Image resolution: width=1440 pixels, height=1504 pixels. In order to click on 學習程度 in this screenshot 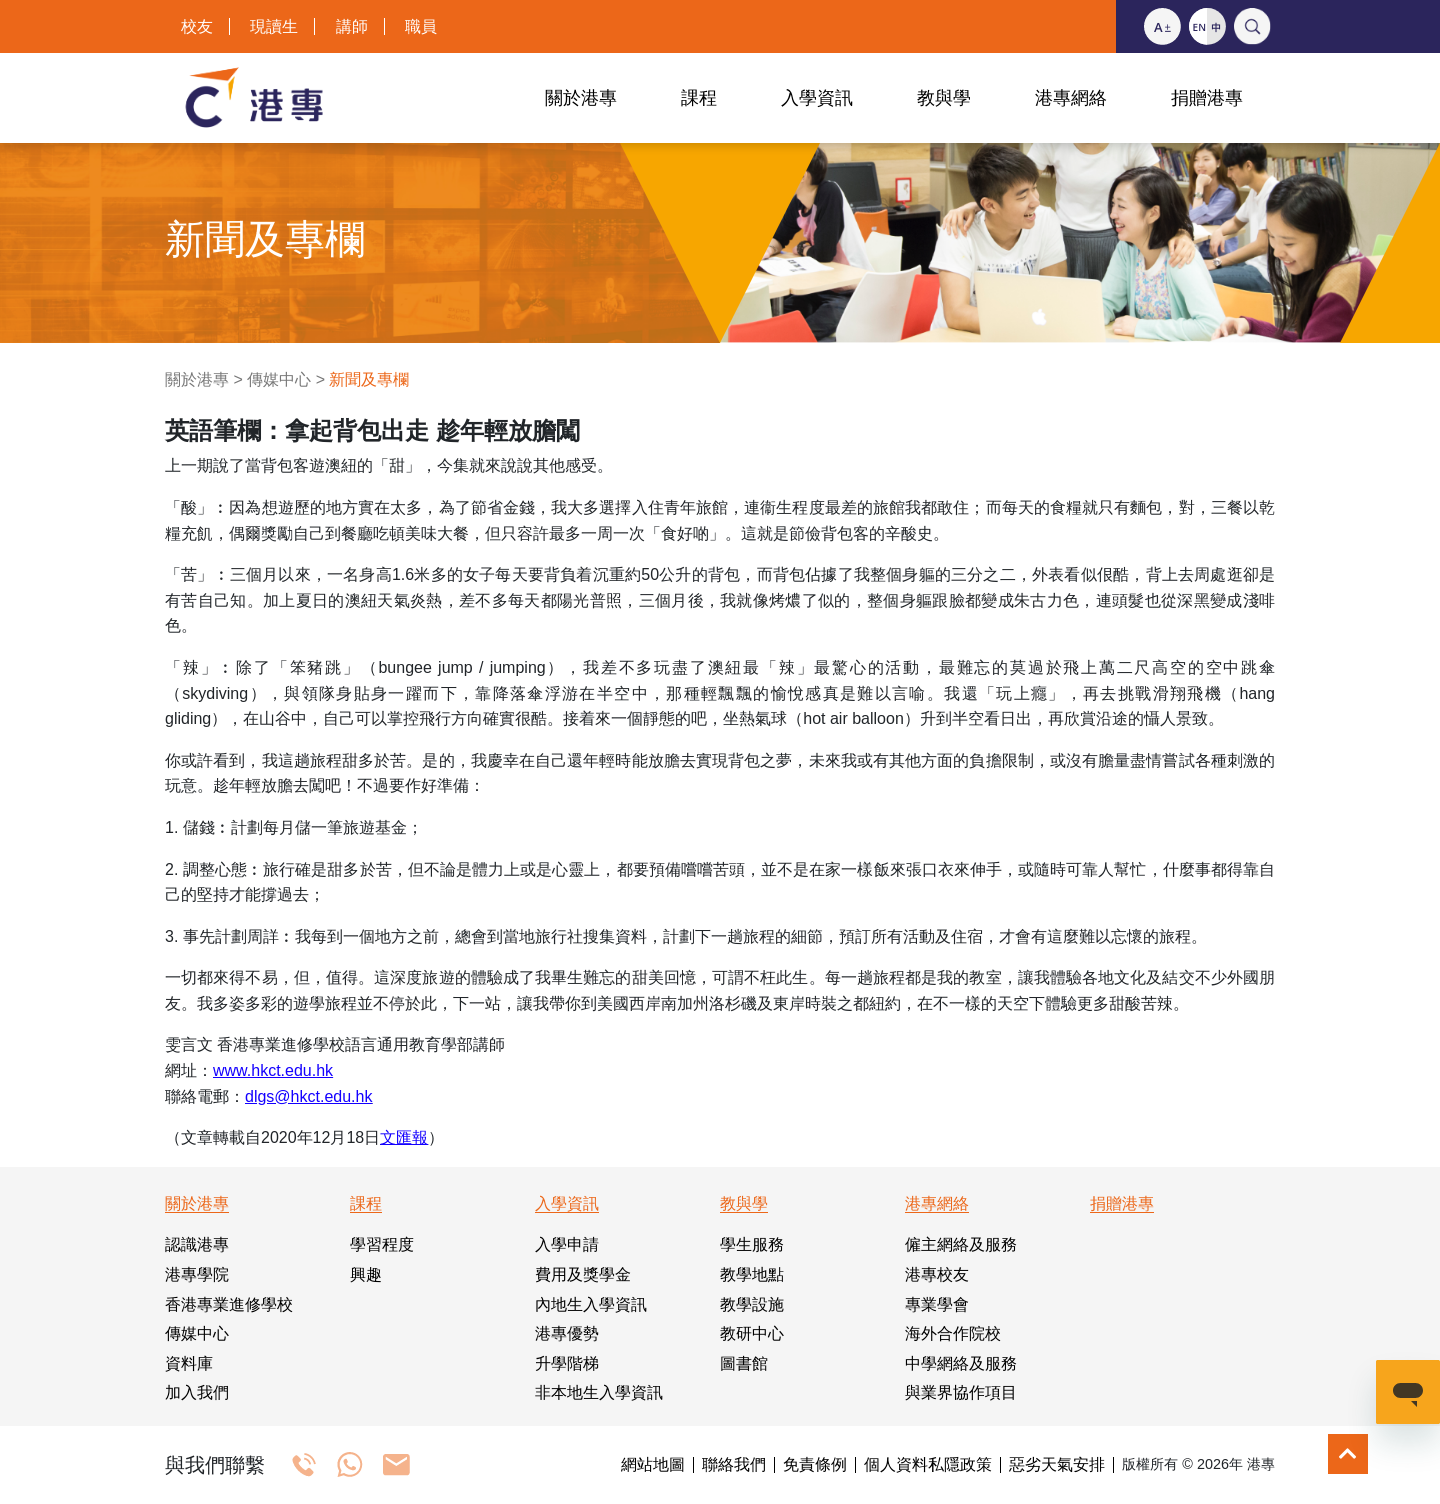, I will do `click(382, 1244)`.